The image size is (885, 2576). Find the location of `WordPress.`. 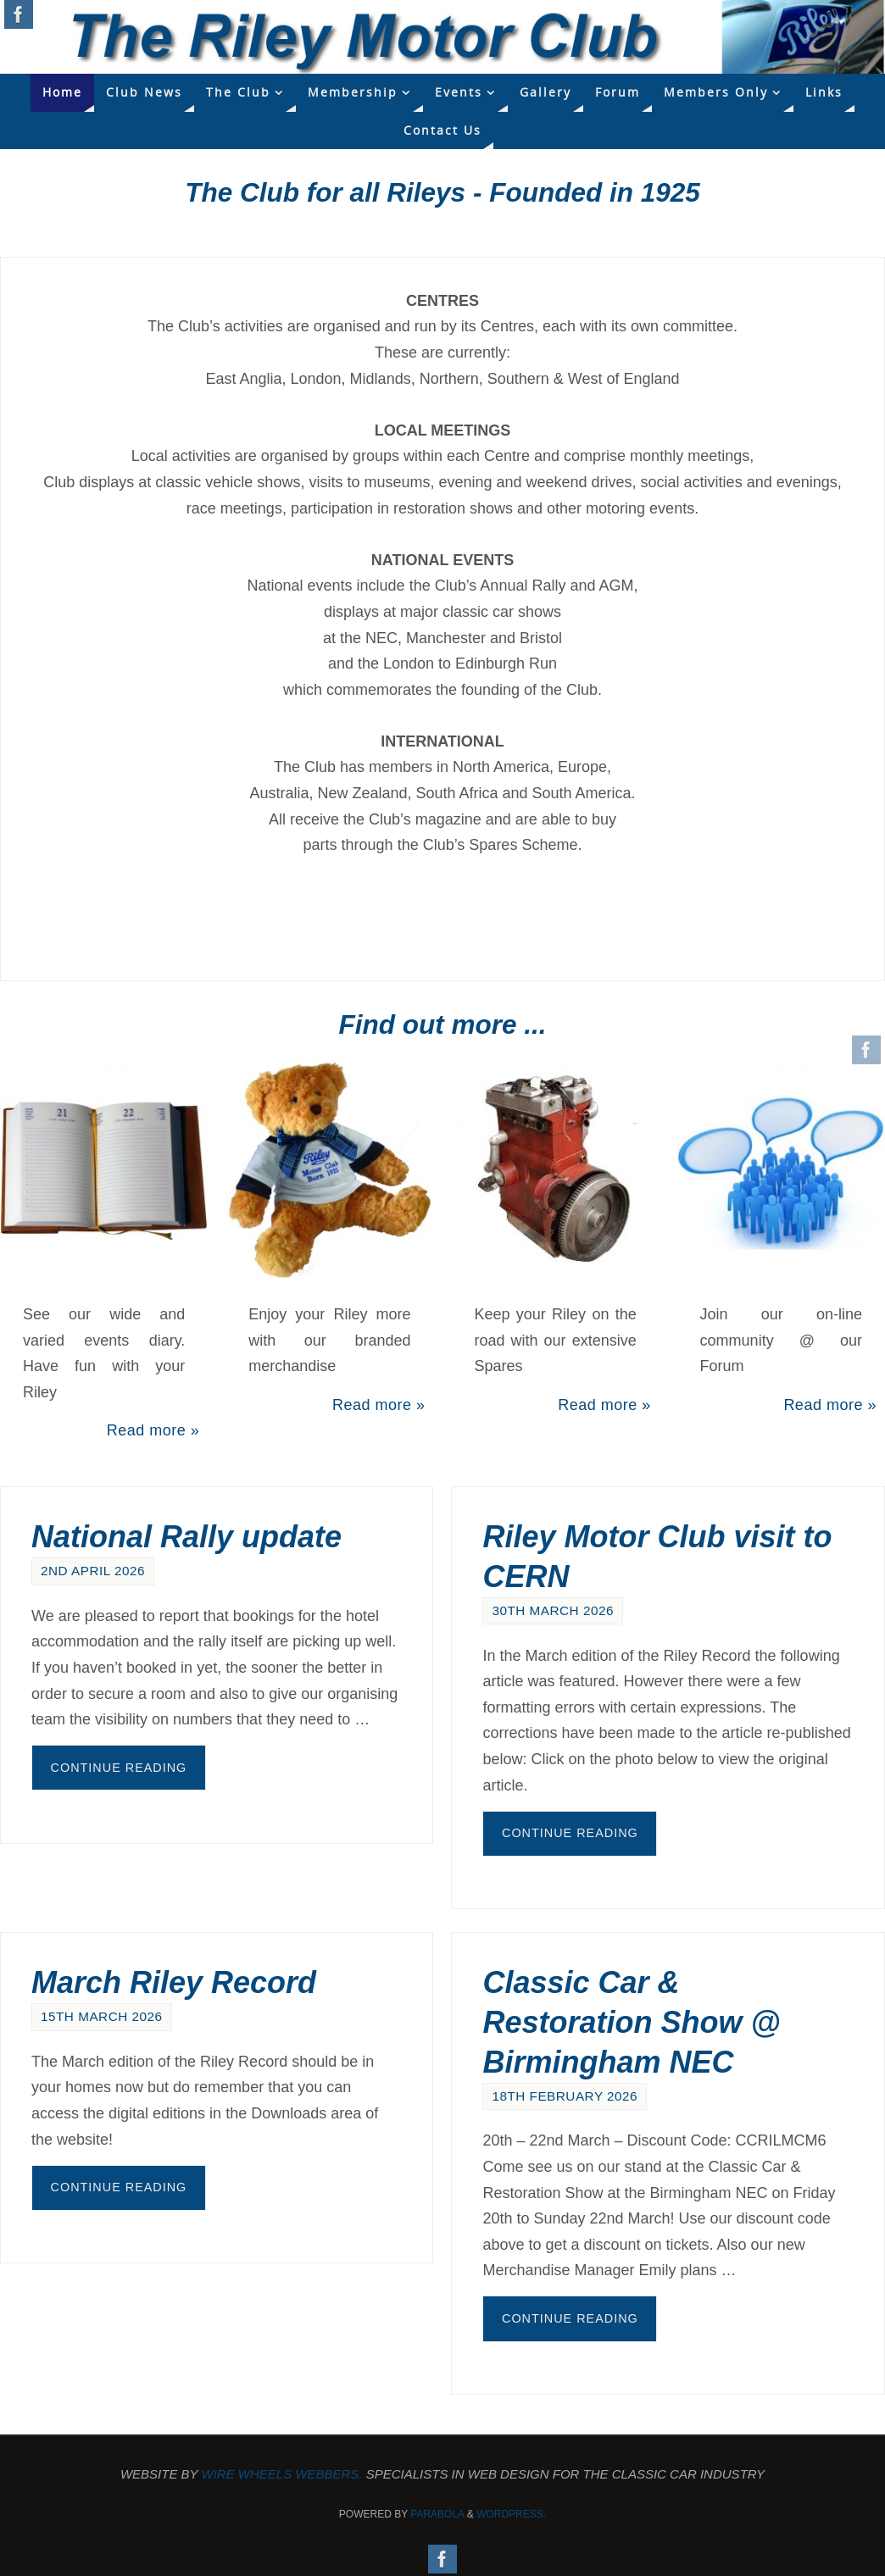

WordPress. is located at coordinates (511, 2514).